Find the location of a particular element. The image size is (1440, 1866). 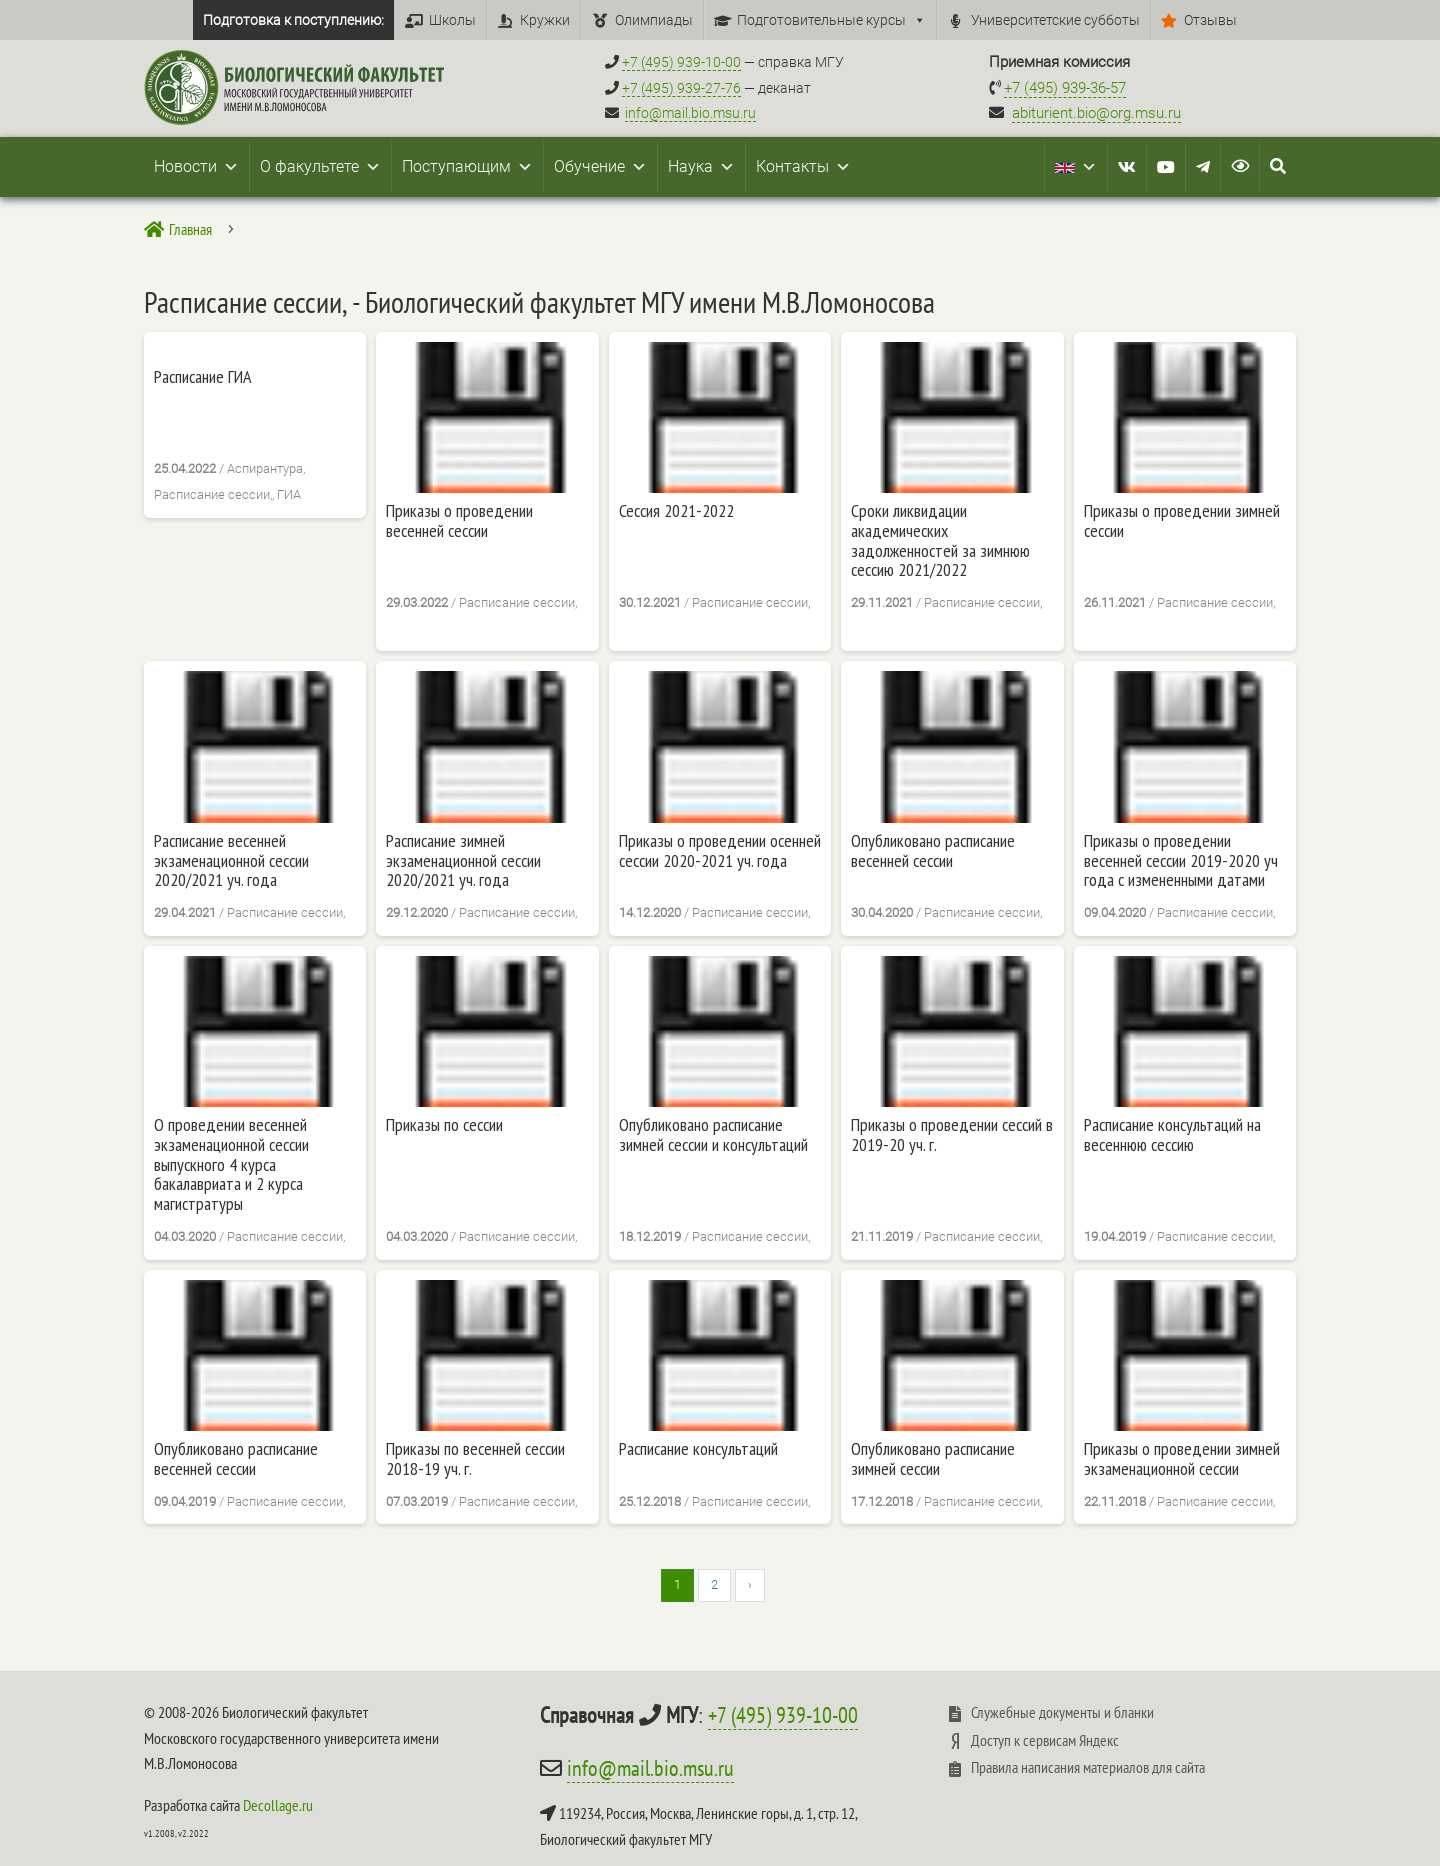

О проведении весенней экзаменационной сессии выпускного 4 курса бакалавриата и 2 курса магистратуры is located at coordinates (231, 1164).